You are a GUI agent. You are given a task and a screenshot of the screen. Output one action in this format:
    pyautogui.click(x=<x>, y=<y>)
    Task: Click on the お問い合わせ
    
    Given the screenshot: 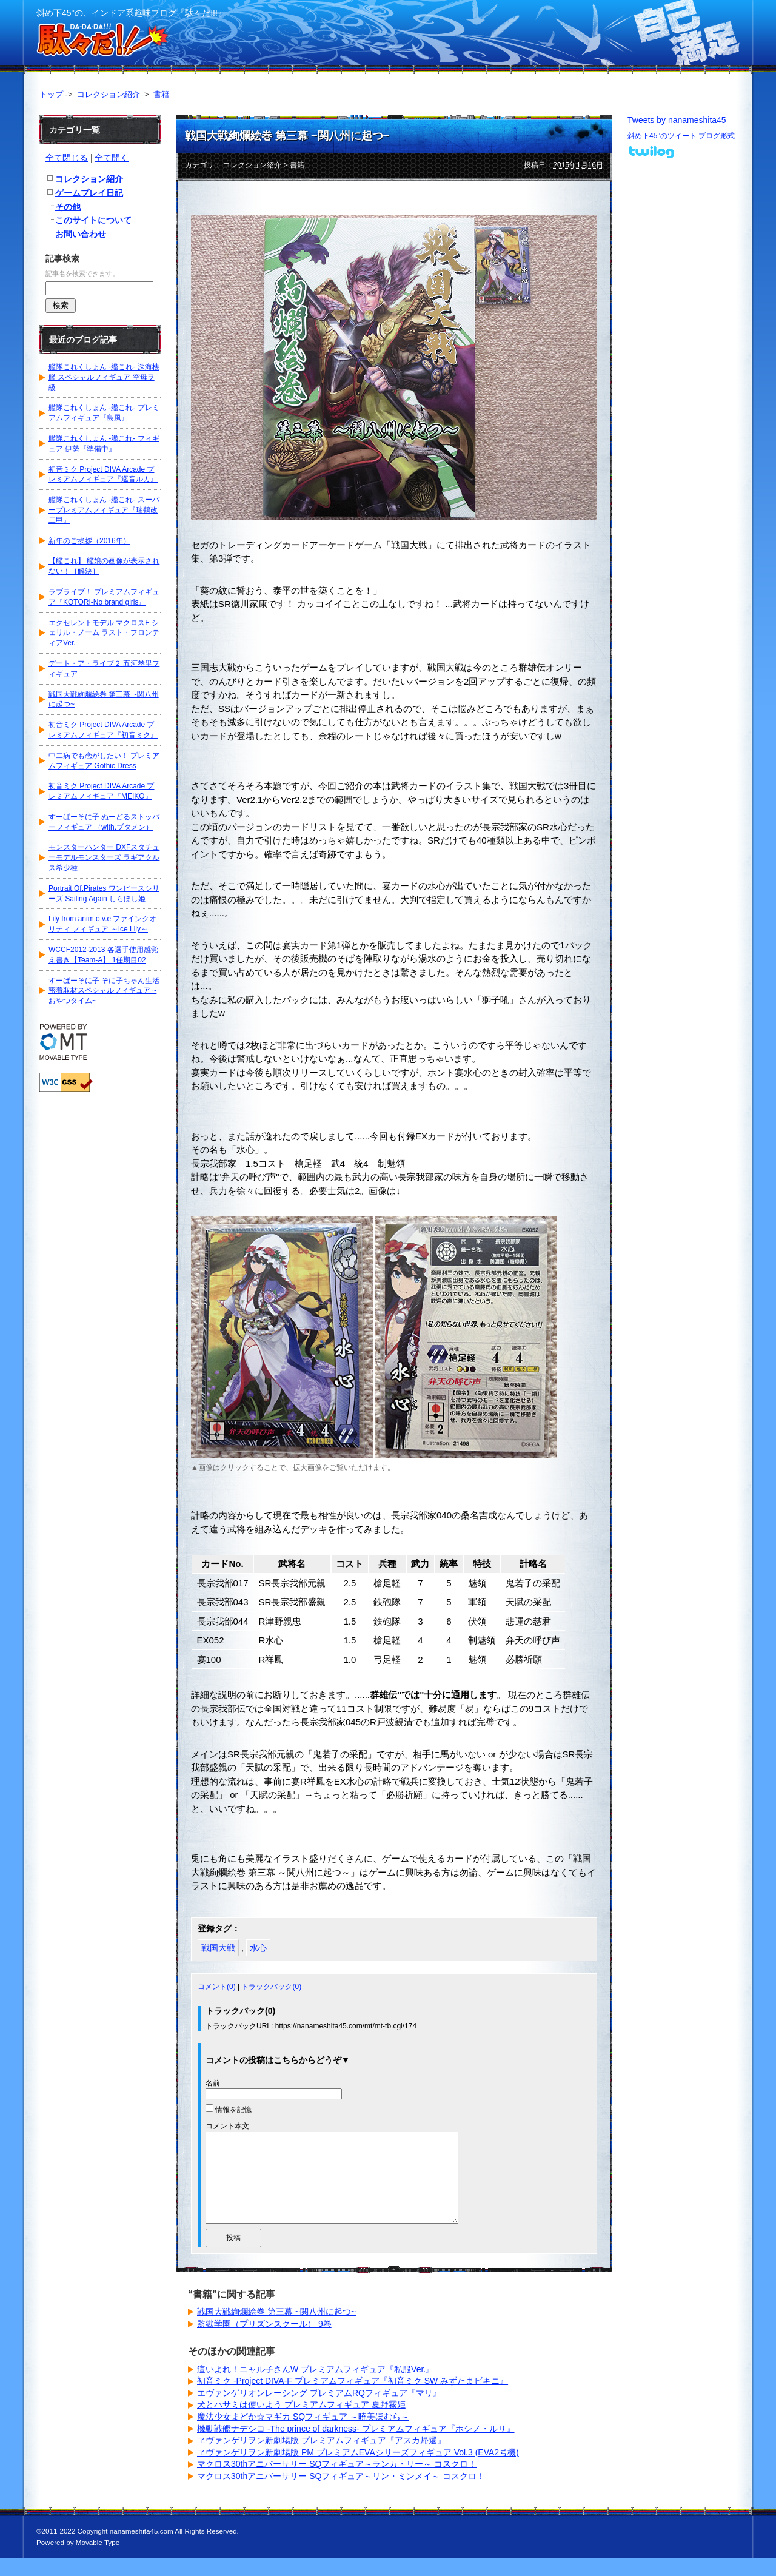 What is the action you would take?
    pyautogui.click(x=80, y=234)
    